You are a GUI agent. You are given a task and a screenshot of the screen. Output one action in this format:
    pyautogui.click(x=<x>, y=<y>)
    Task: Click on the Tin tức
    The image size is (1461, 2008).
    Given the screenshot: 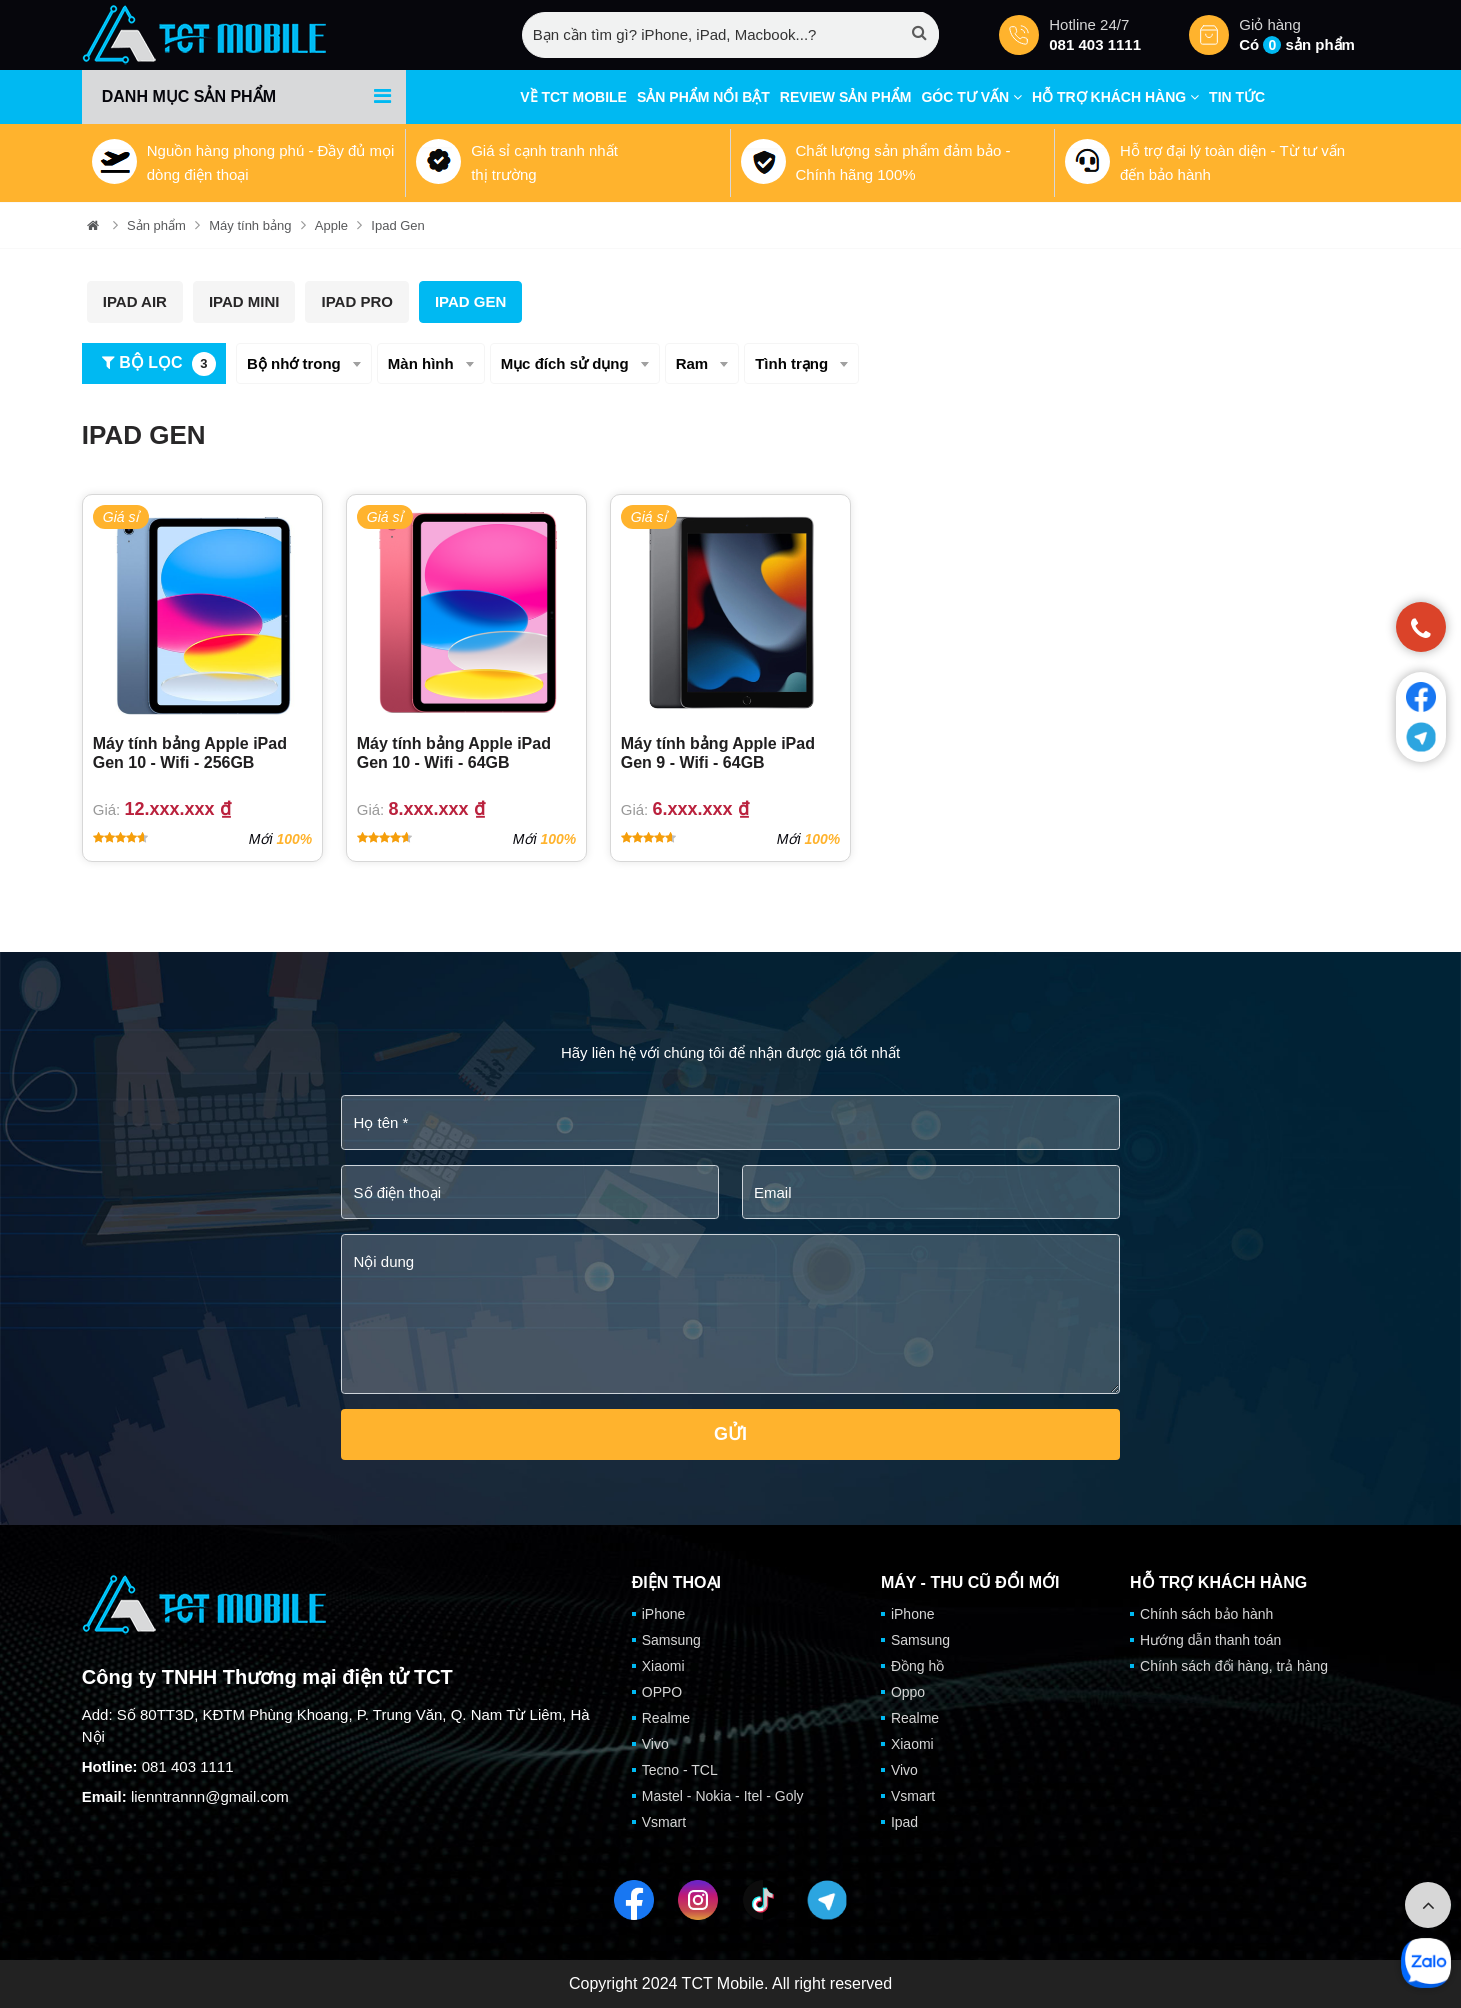 What is the action you would take?
    pyautogui.click(x=1237, y=97)
    